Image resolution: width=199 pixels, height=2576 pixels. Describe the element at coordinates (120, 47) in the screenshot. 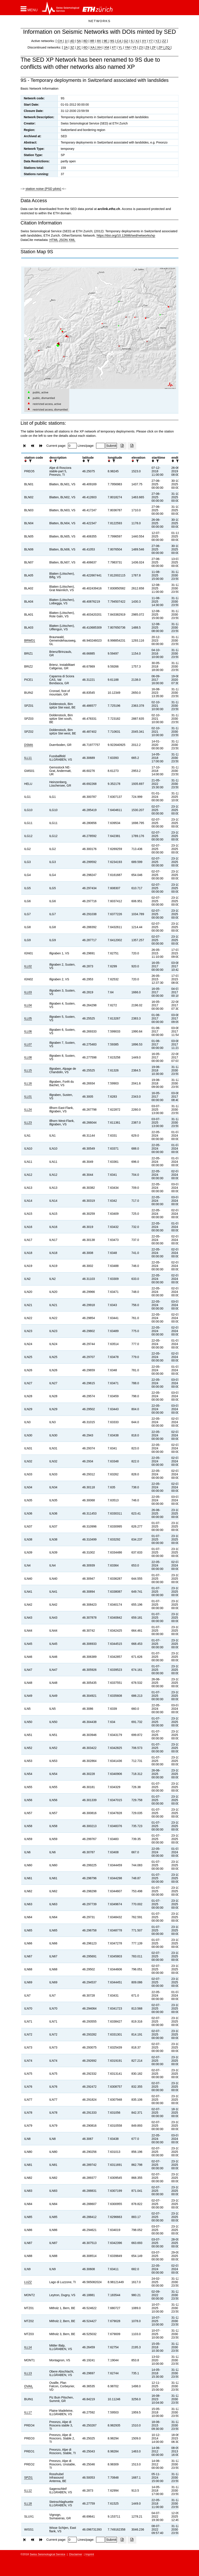

I see `YL` at that location.